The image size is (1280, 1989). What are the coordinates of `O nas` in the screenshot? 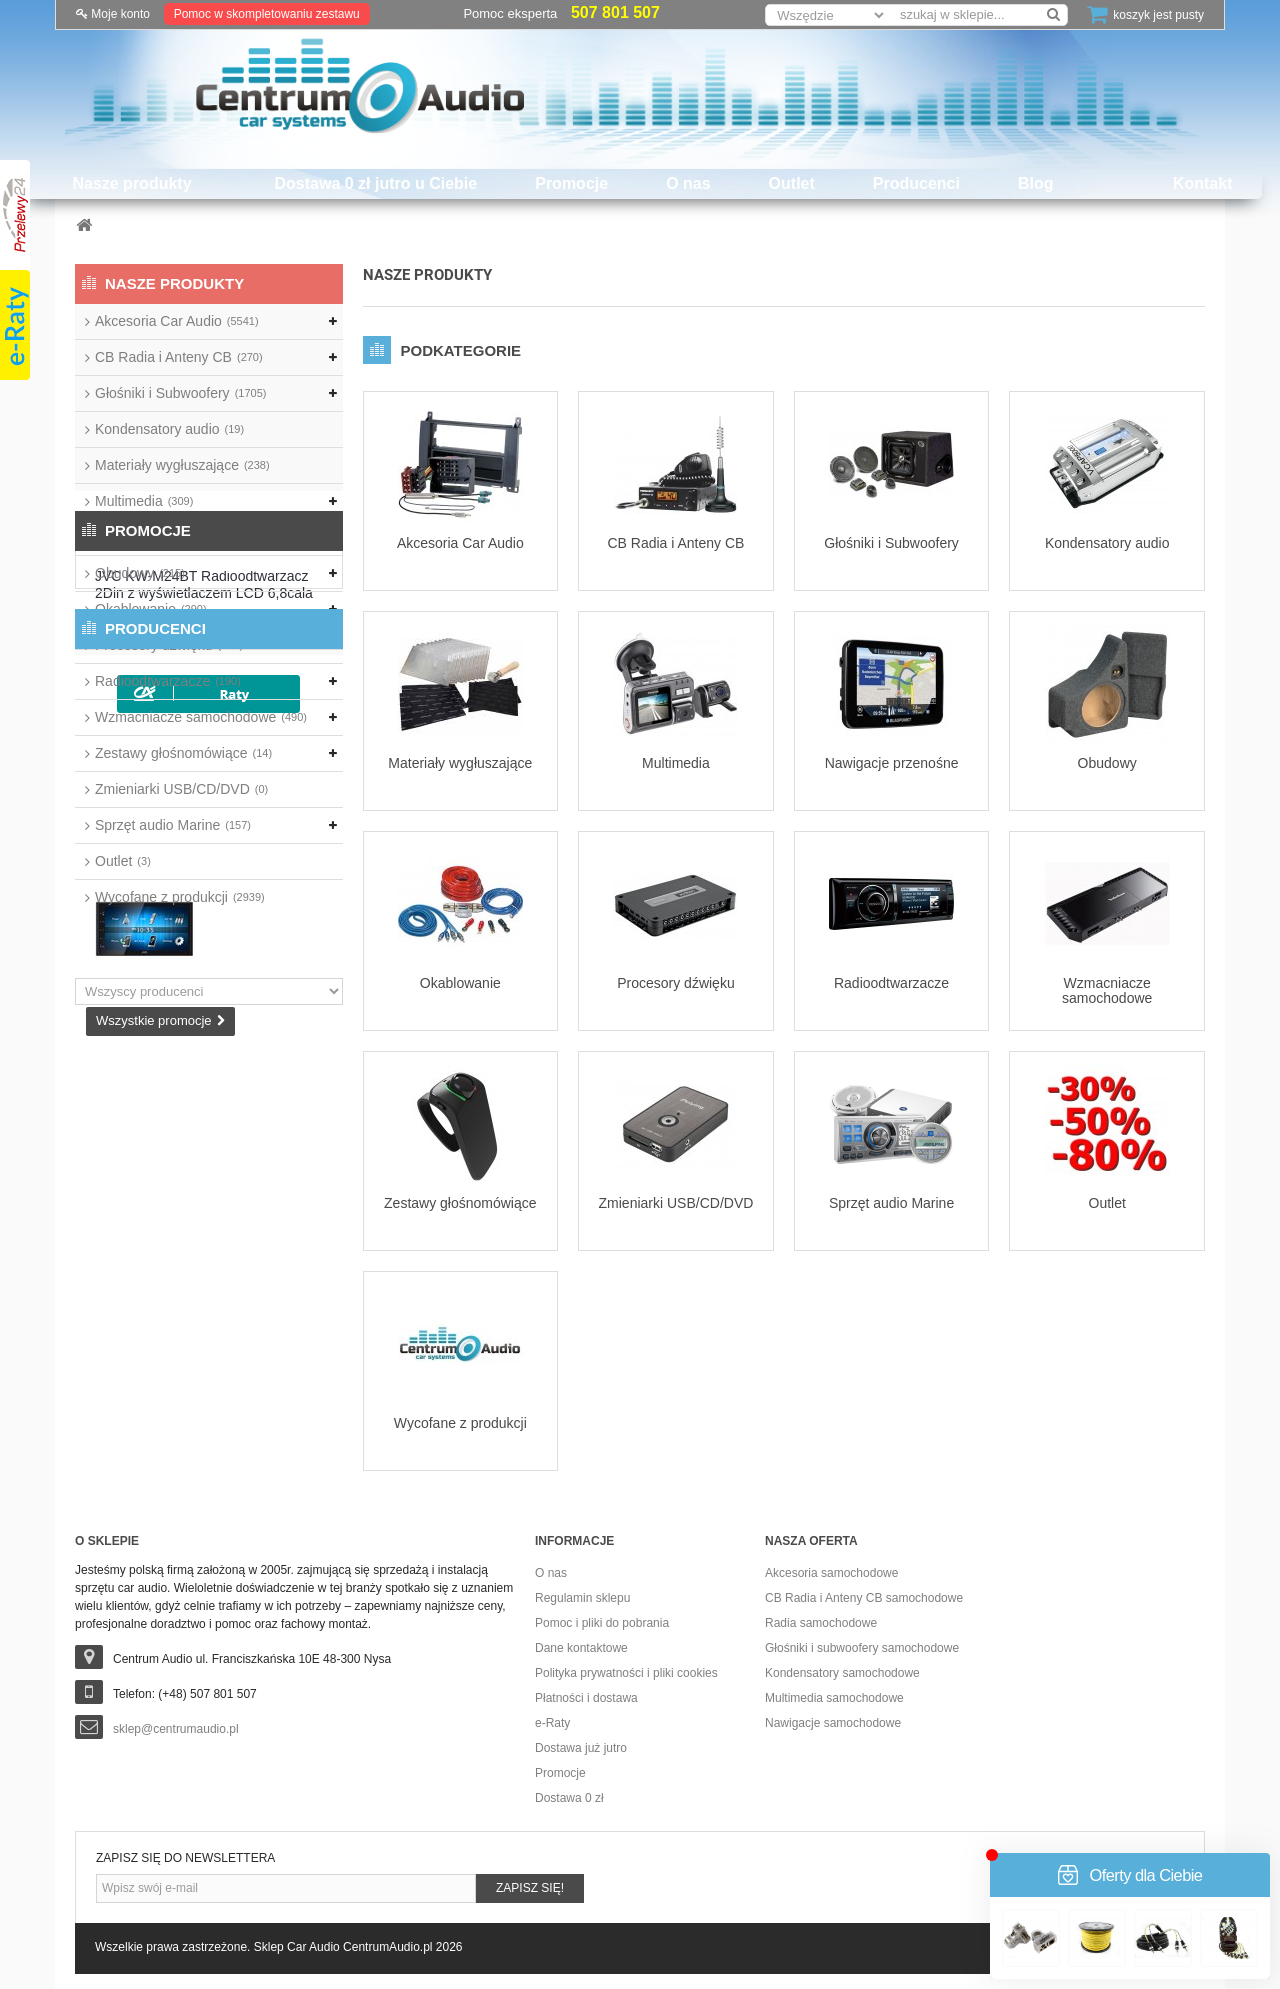 It's located at (688, 183).